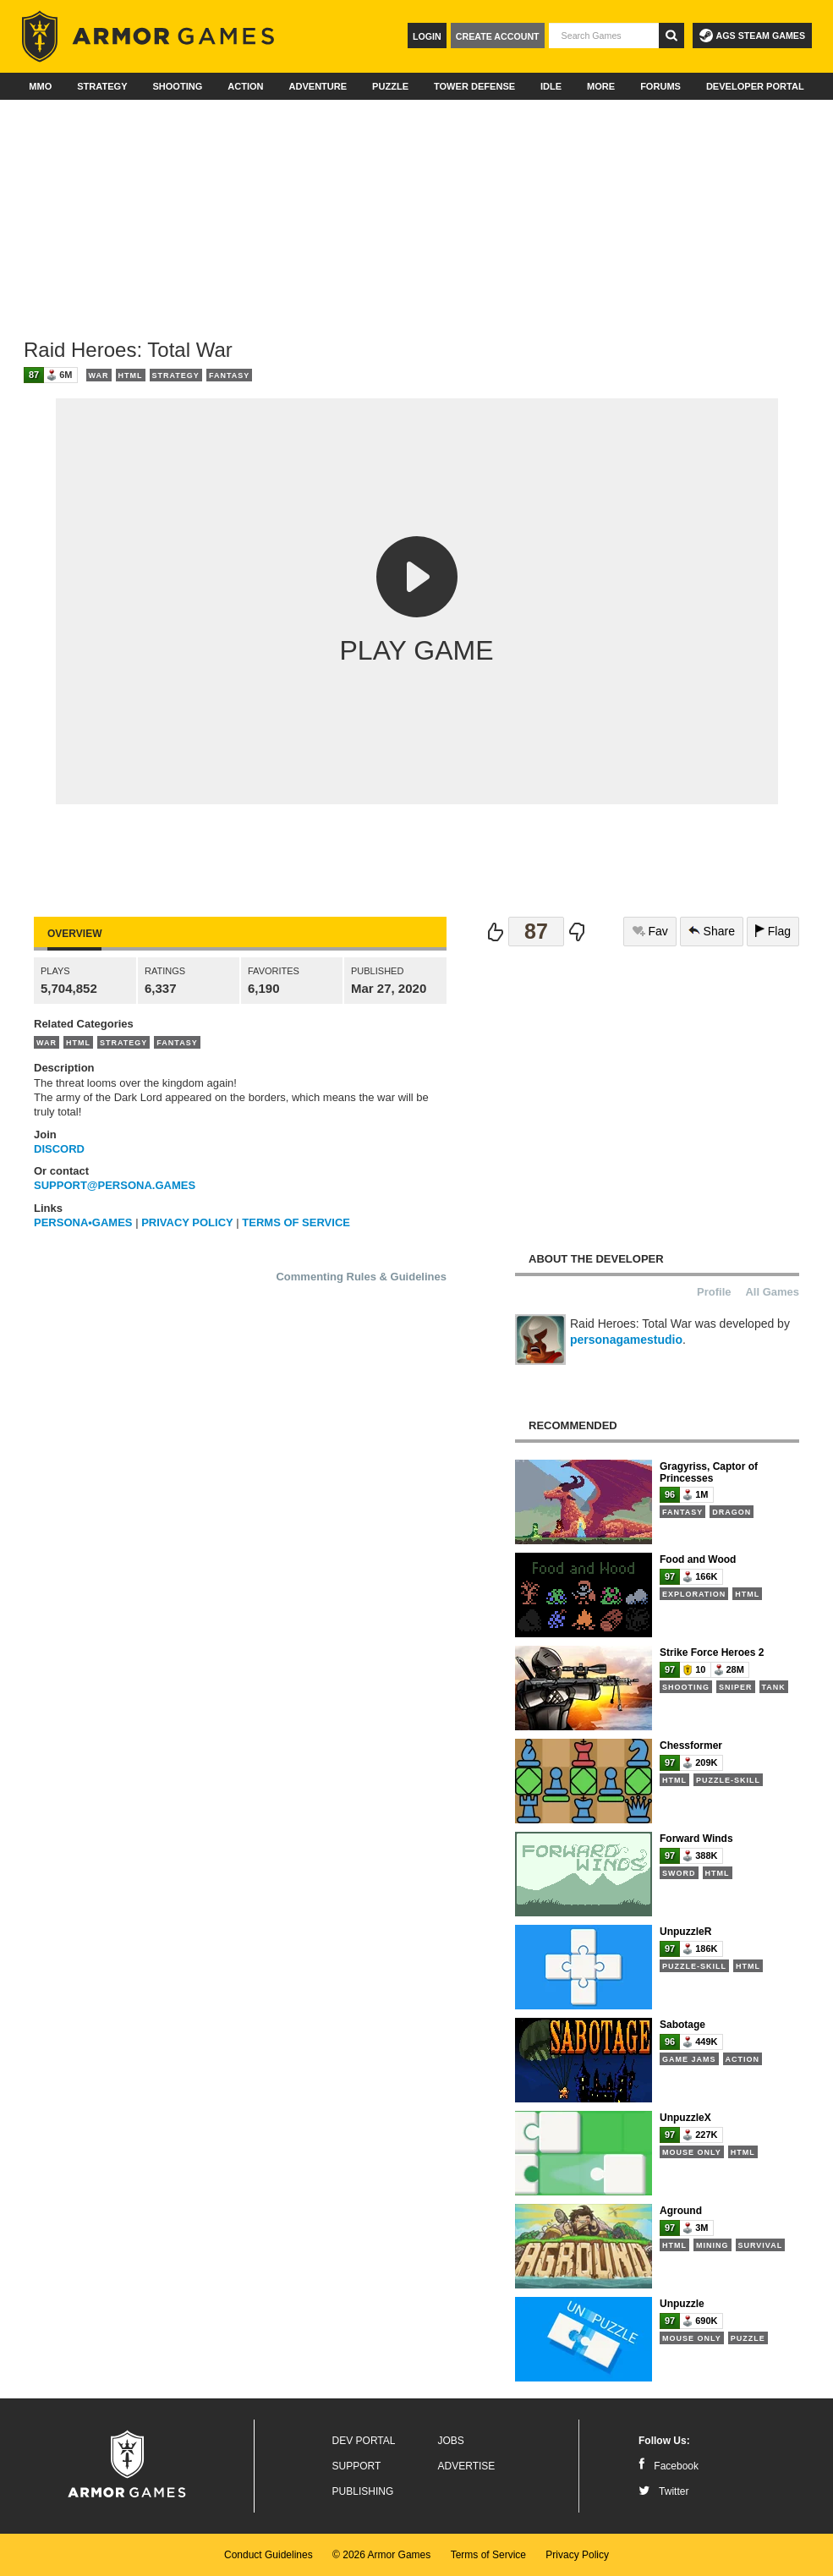 This screenshot has width=833, height=2576. Describe the element at coordinates (773, 931) in the screenshot. I see `Flag` at that location.